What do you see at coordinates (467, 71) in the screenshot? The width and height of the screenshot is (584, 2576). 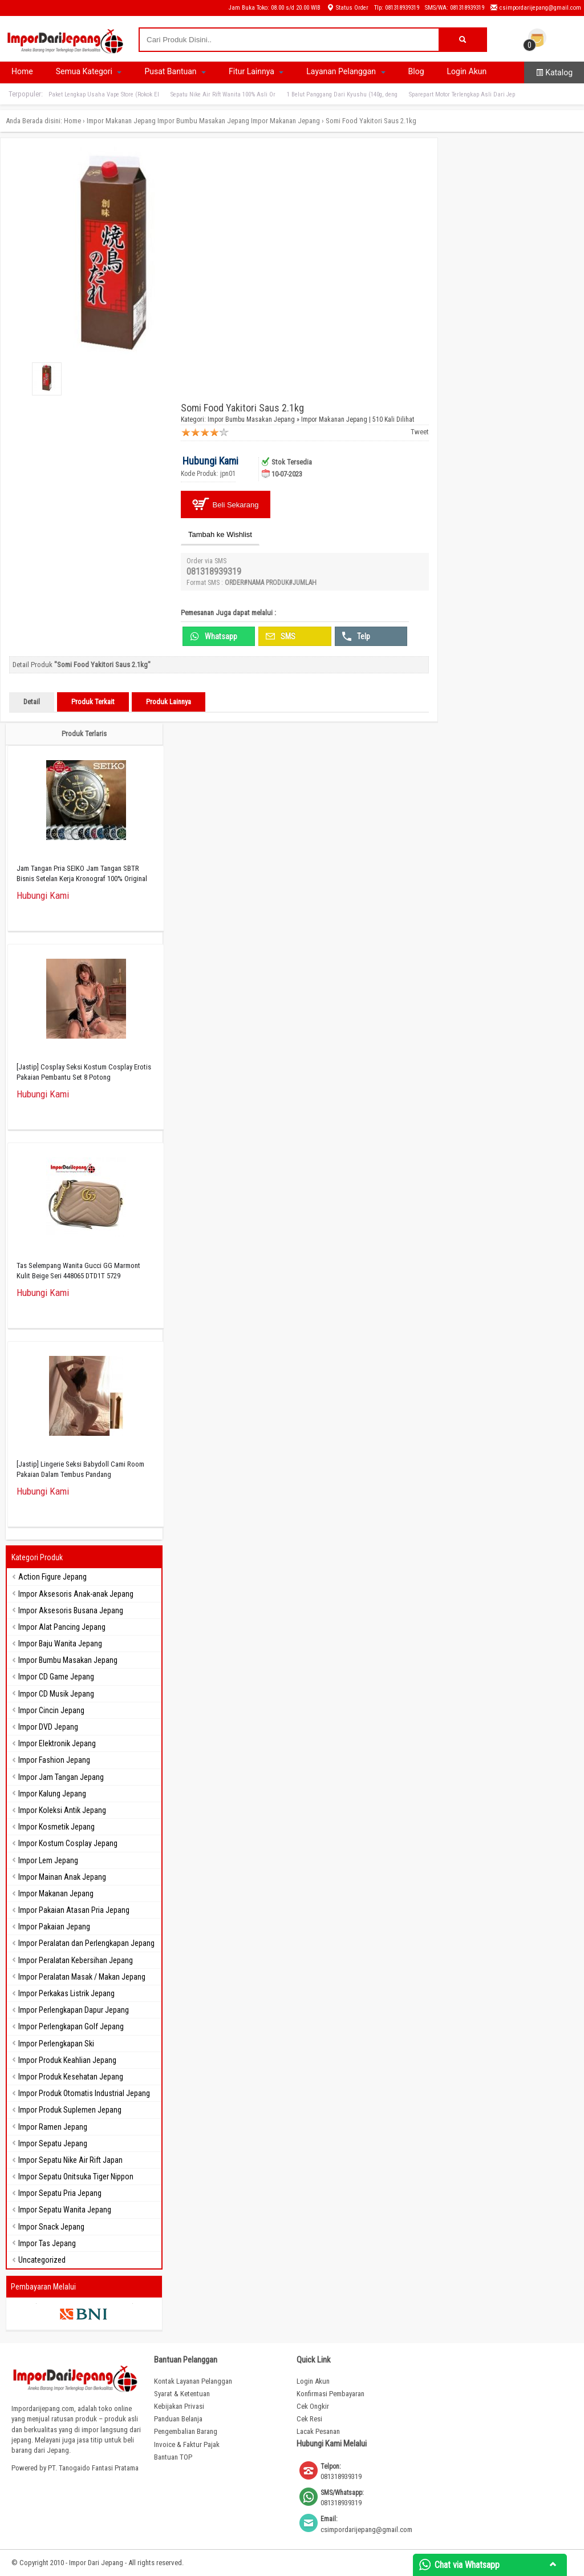 I see `Login Akun` at bounding box center [467, 71].